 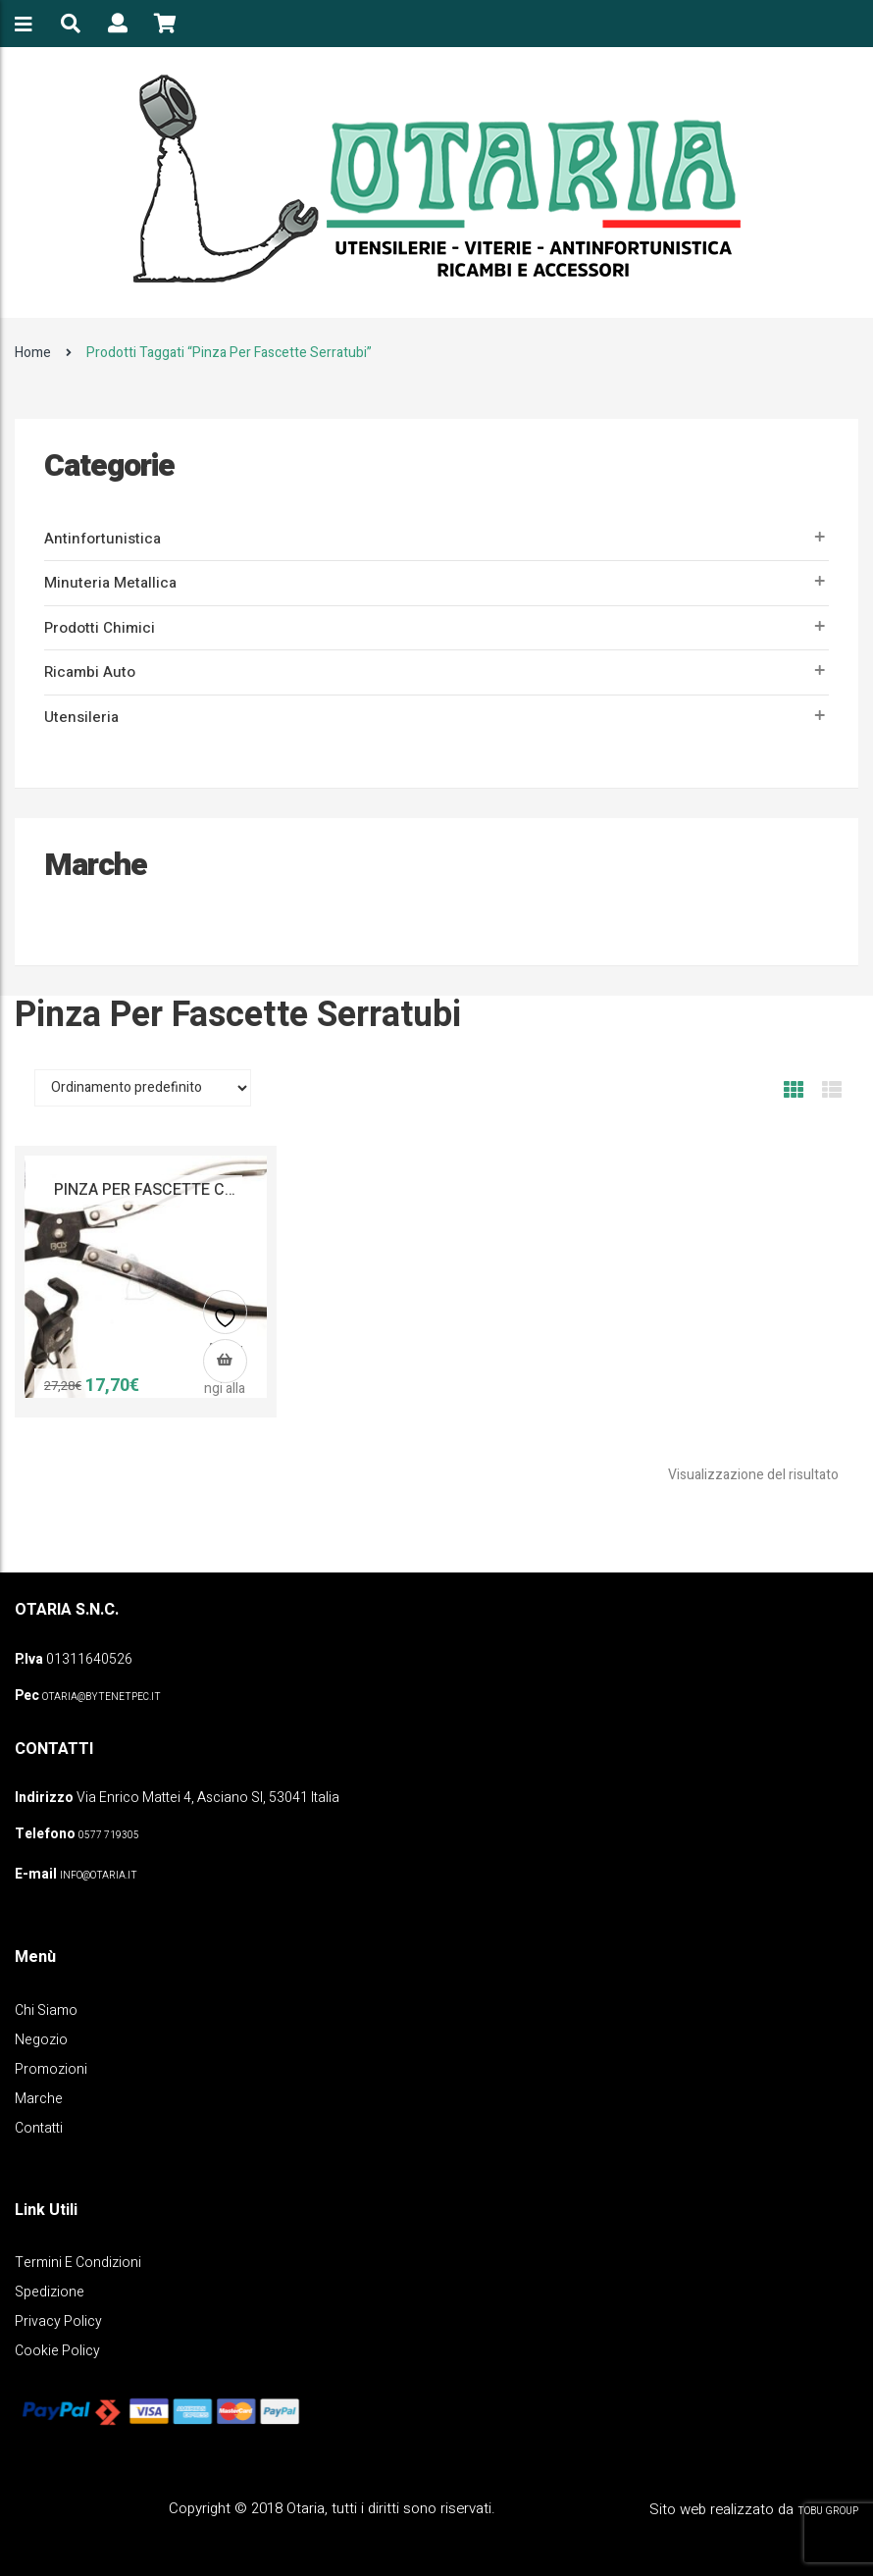 I want to click on [Ordine negozio], so click(x=142, y=1088).